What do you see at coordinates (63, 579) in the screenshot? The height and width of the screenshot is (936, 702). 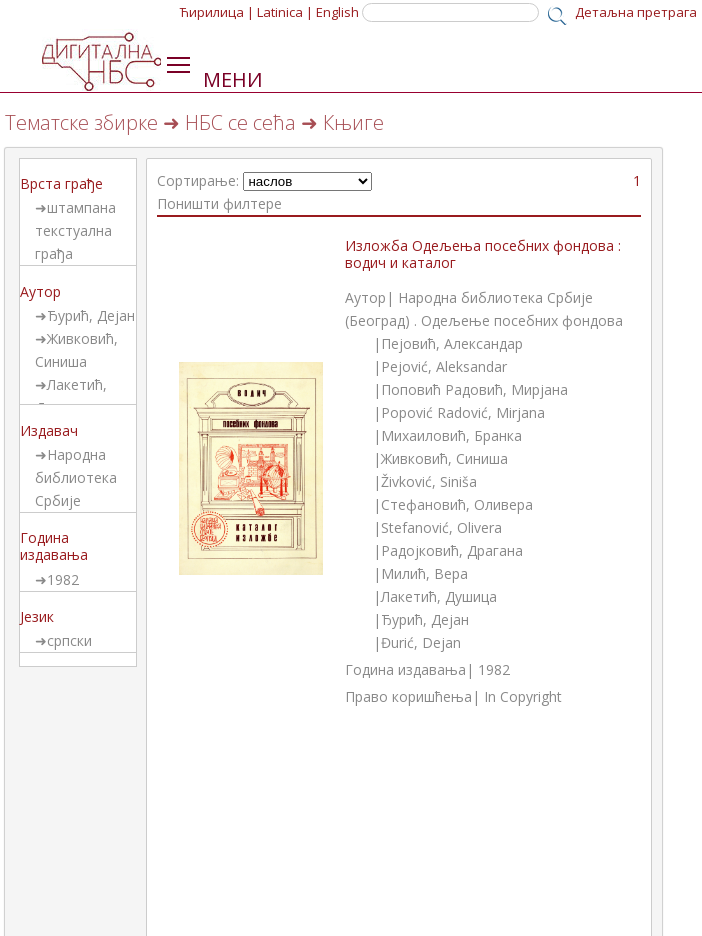 I see `1982` at bounding box center [63, 579].